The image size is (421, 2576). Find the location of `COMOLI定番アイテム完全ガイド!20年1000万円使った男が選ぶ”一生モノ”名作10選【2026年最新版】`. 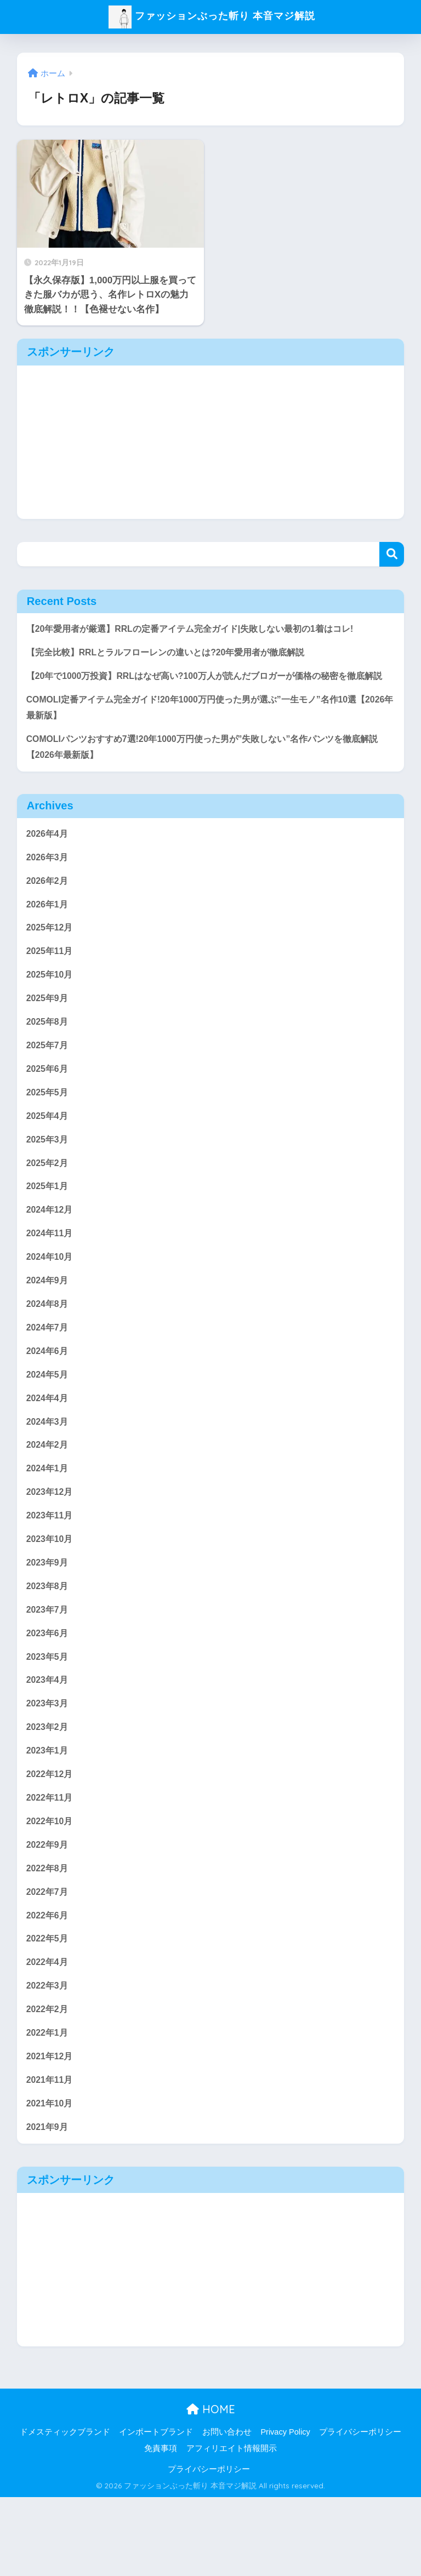

COMOLI定番アイテム完全ガイド!20年1000万円使った男が選ぶ”一生モノ”名作10選【2026年最新版】 is located at coordinates (201, 728).